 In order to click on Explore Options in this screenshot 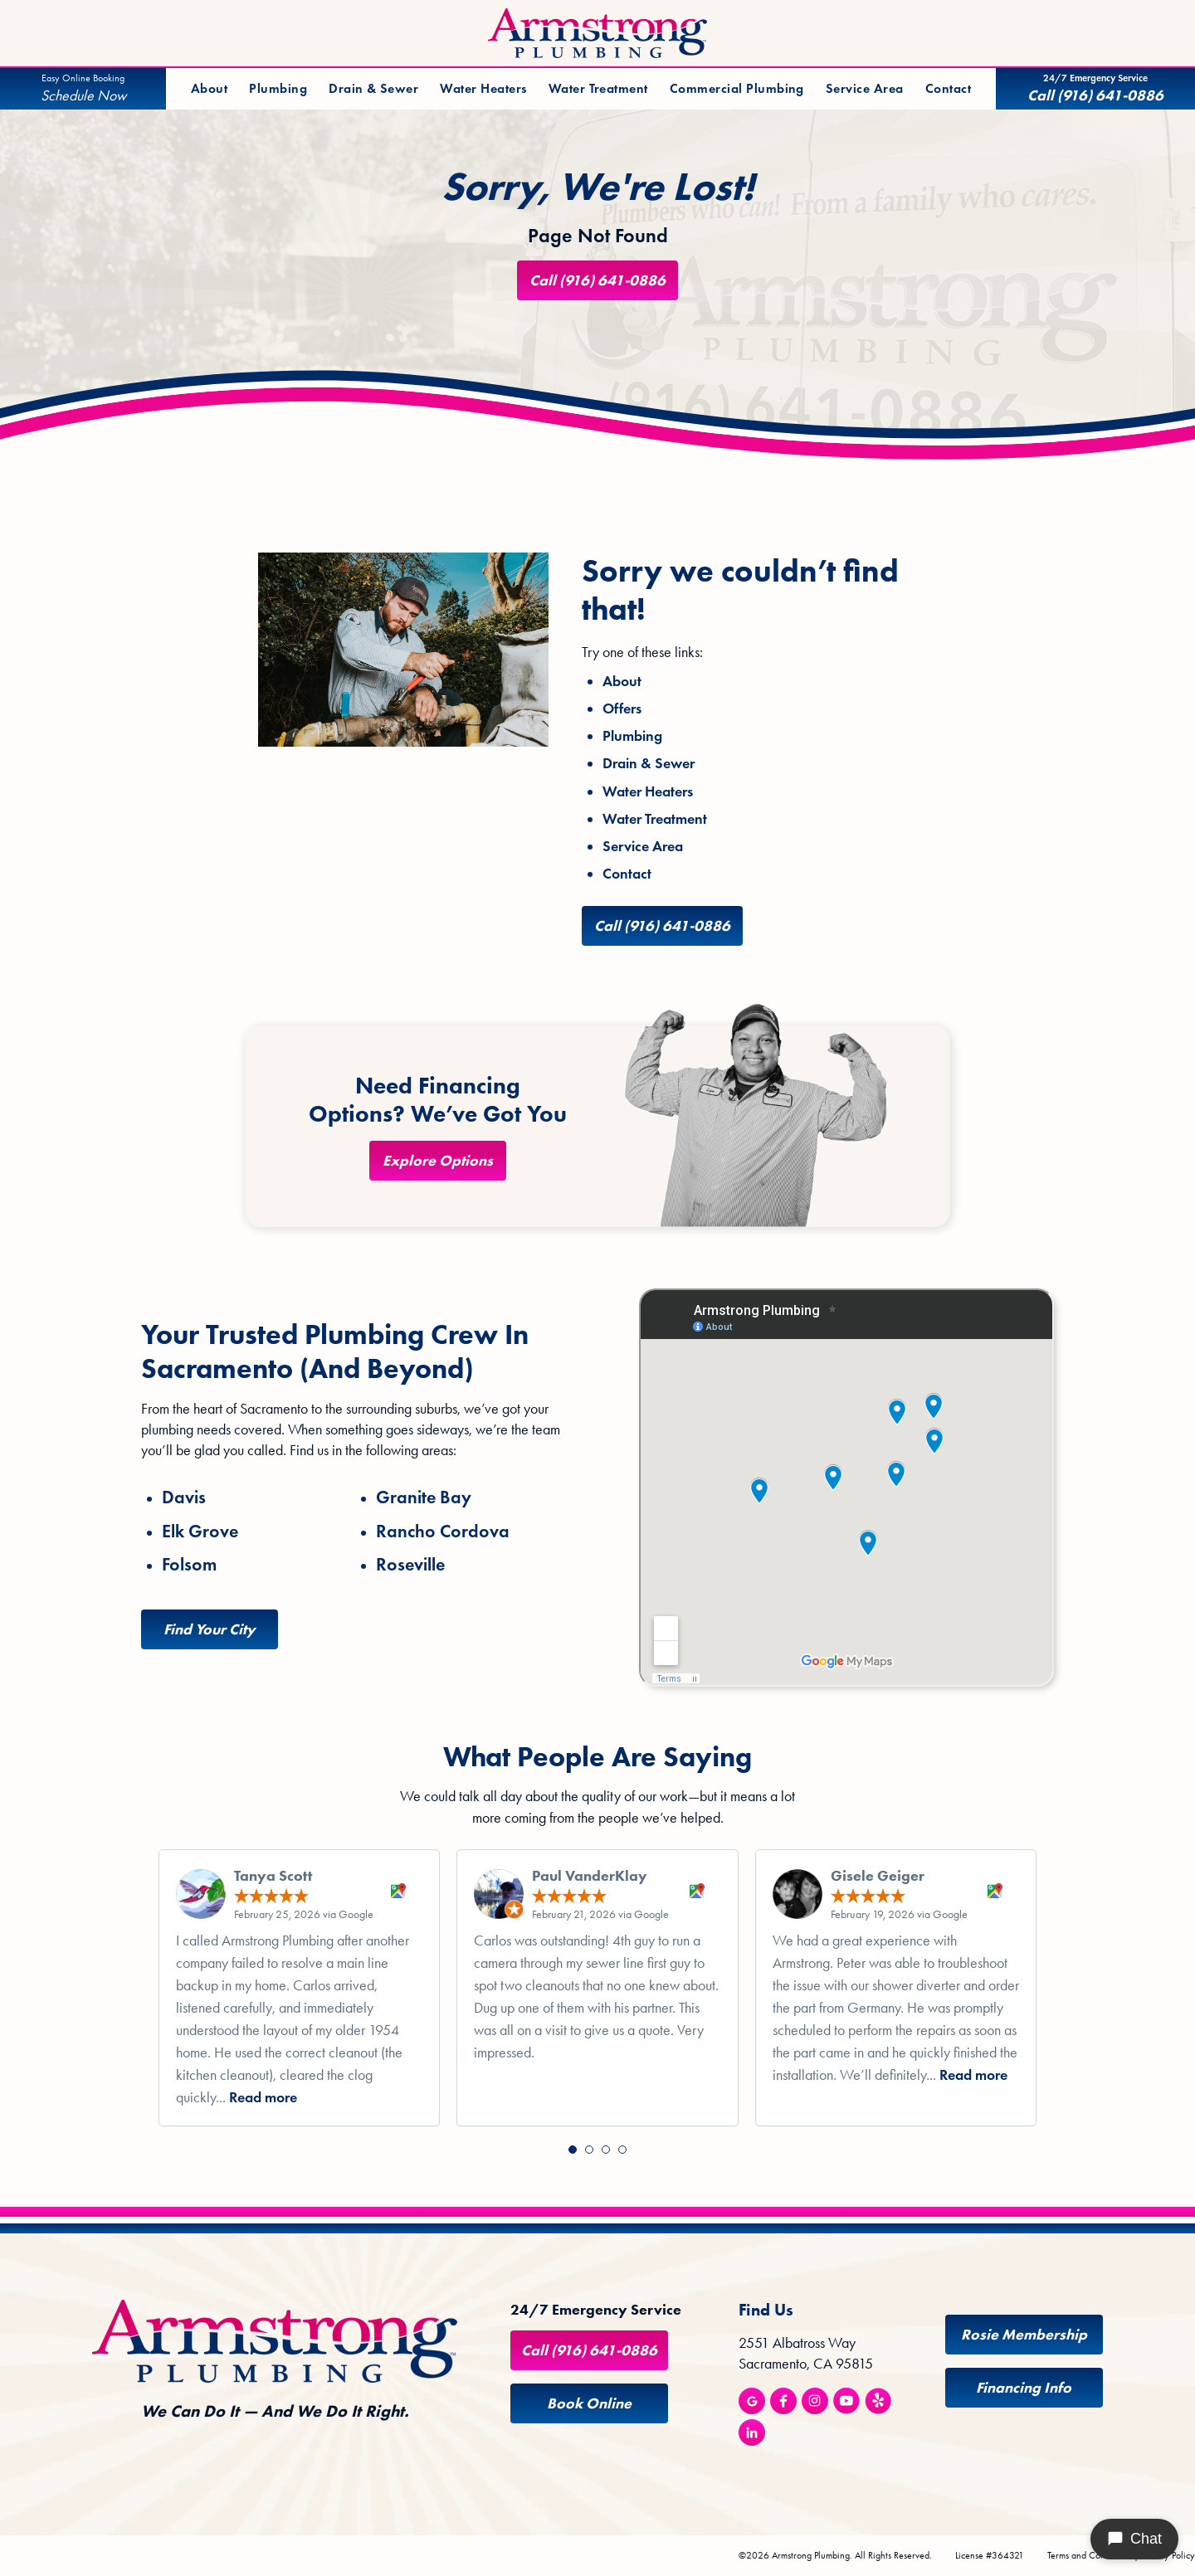, I will do `click(438, 1161)`.